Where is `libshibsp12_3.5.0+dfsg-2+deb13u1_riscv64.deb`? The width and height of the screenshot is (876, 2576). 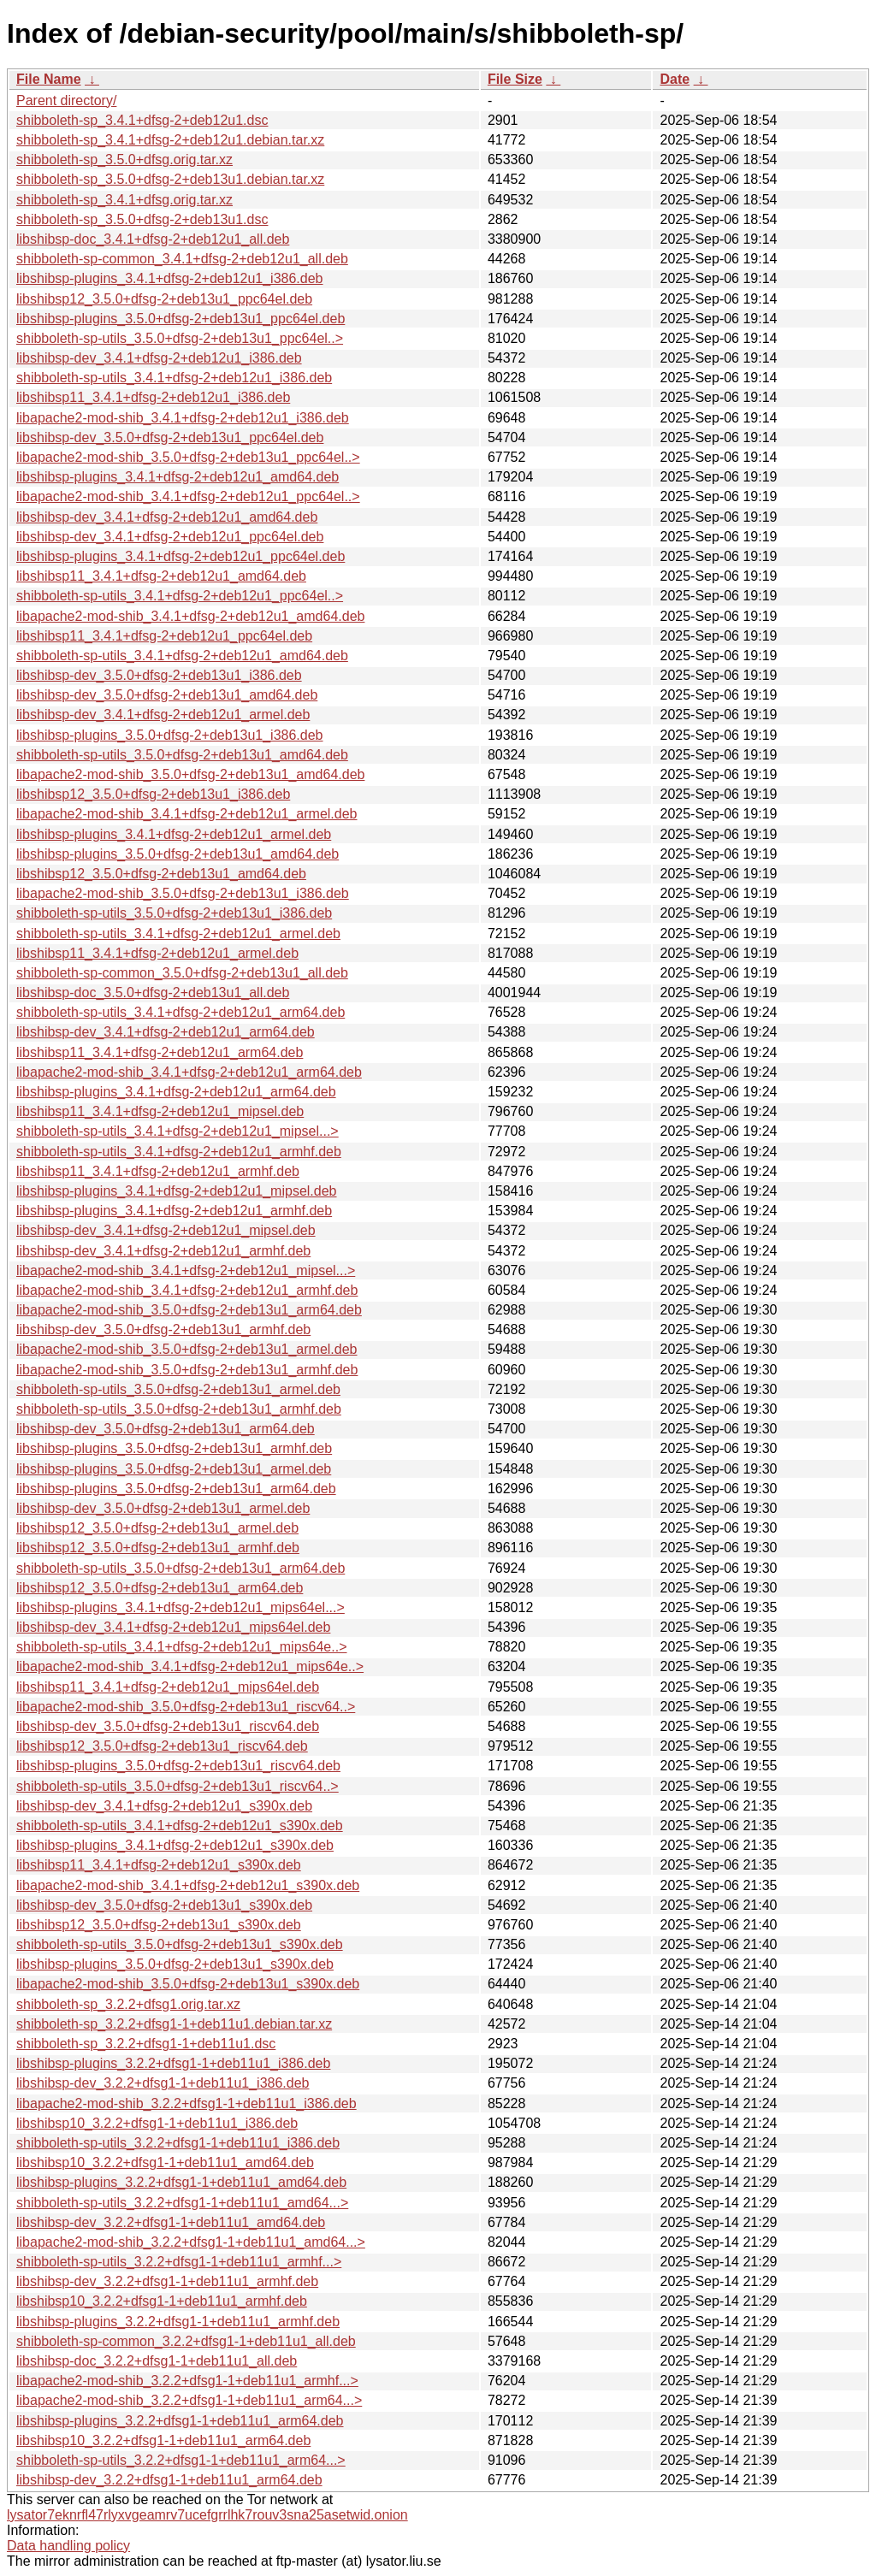 libshibsp12_3.5.0+dfsg-2+deb13u1_riscv64.deb is located at coordinates (162, 1746).